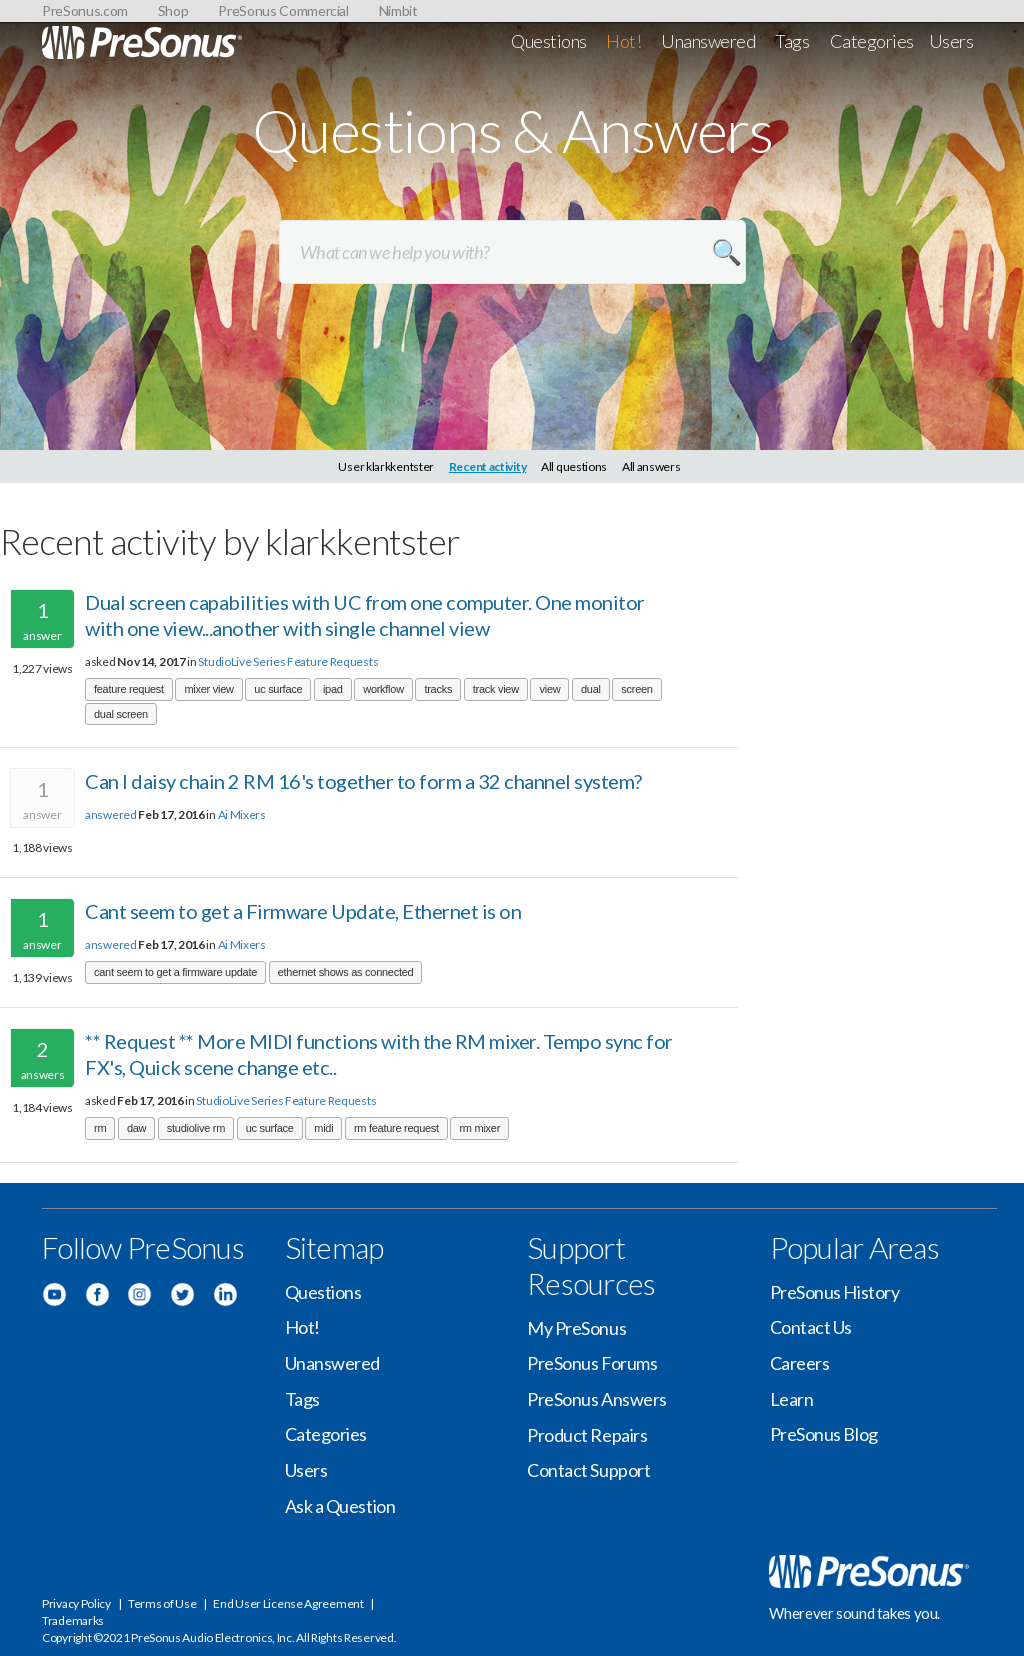 The height and width of the screenshot is (1656, 1024). What do you see at coordinates (824, 1434) in the screenshot?
I see `PreSonus Blog` at bounding box center [824, 1434].